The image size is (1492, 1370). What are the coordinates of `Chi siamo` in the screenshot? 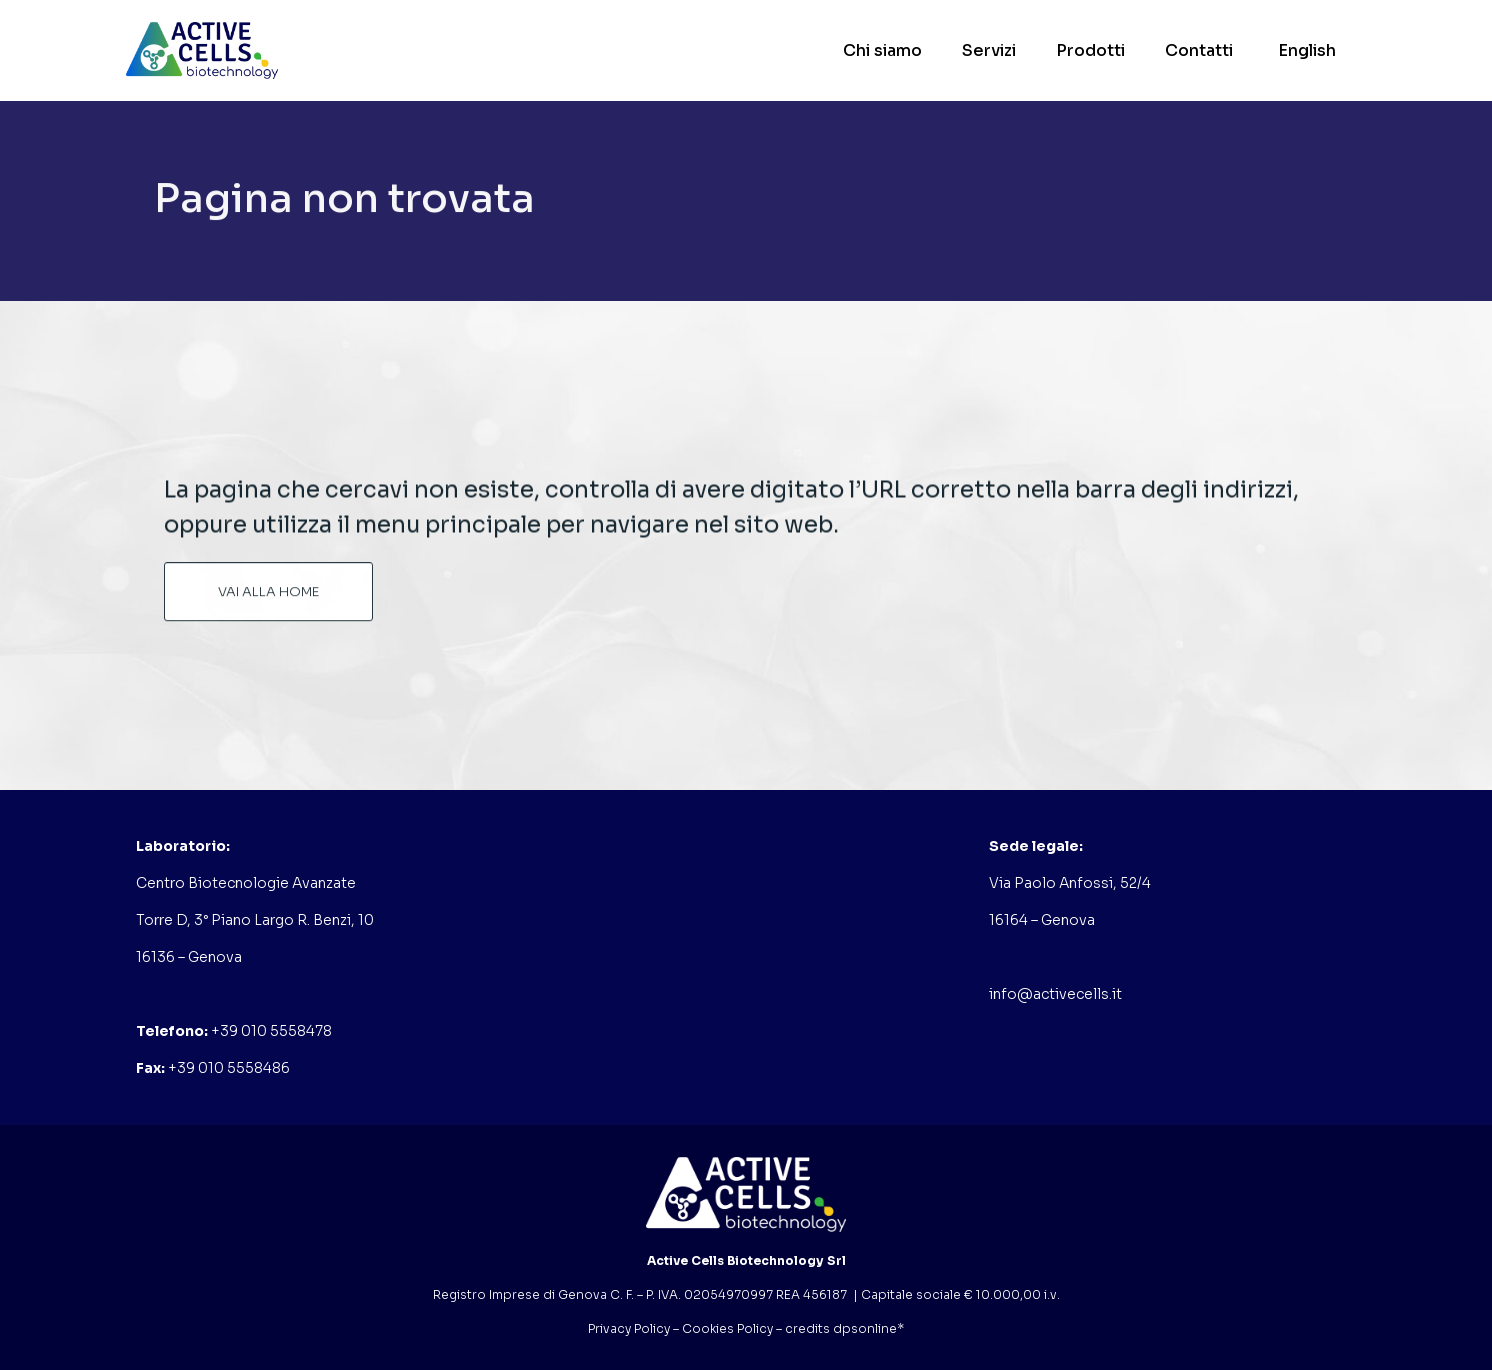 It's located at (882, 50).